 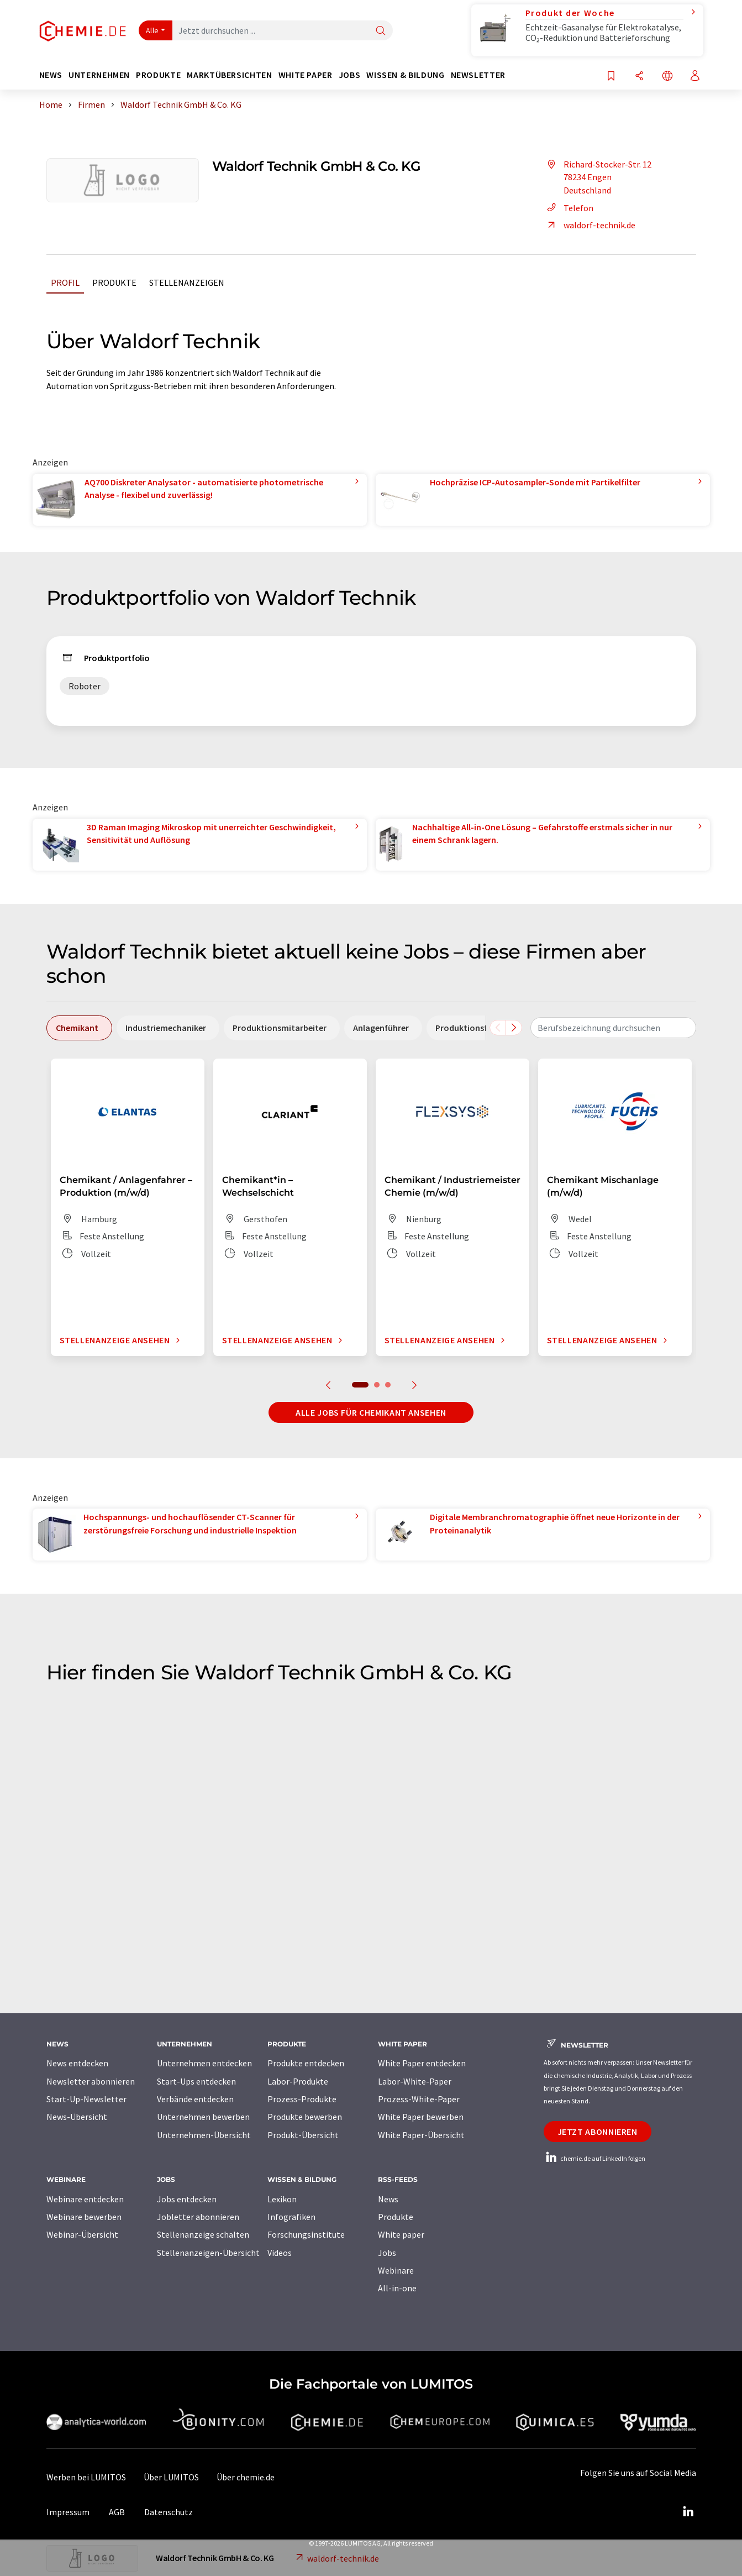 I want to click on Stellenanzeige schalten, so click(x=203, y=2234).